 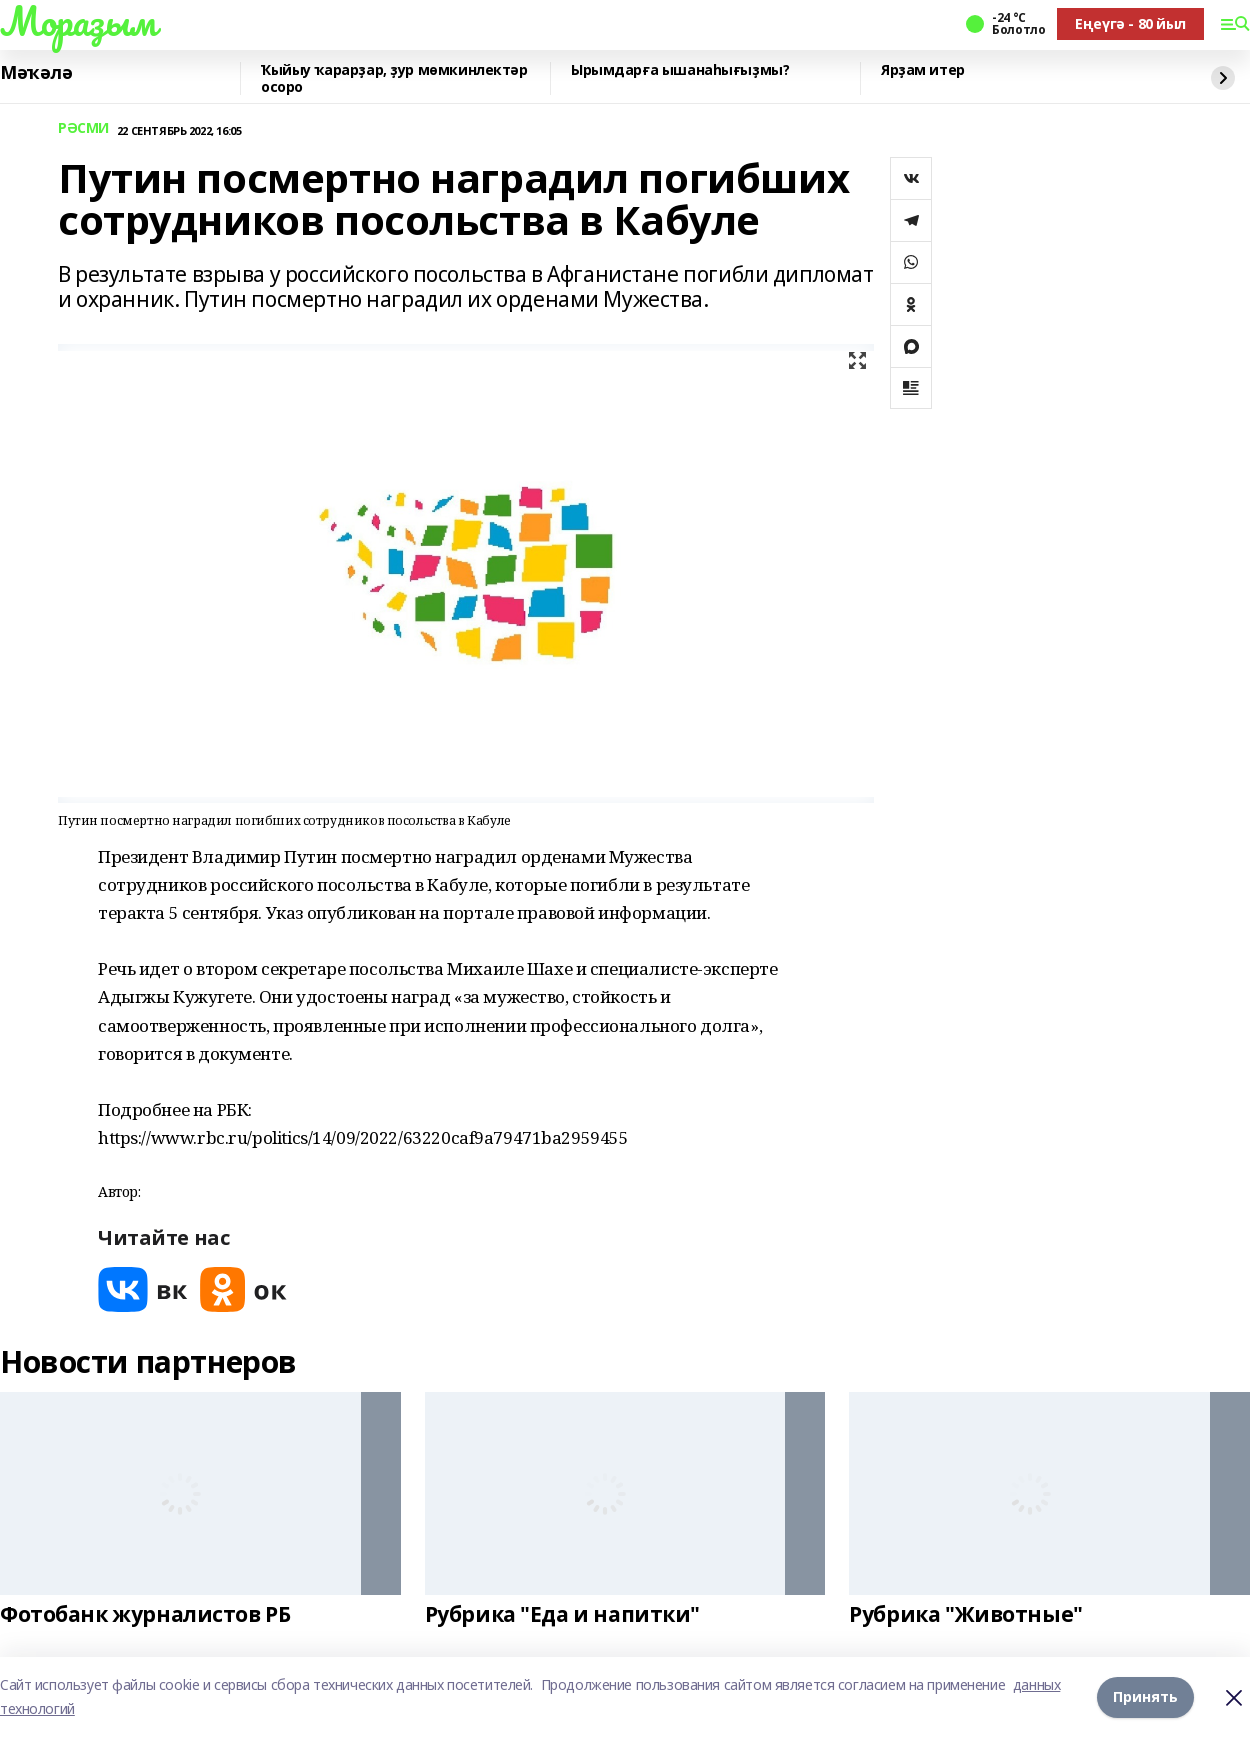 I want to click on Ҡыйыу ҡарарҙар, ҙур мөмкинлектәр осоро, so click(x=394, y=78).